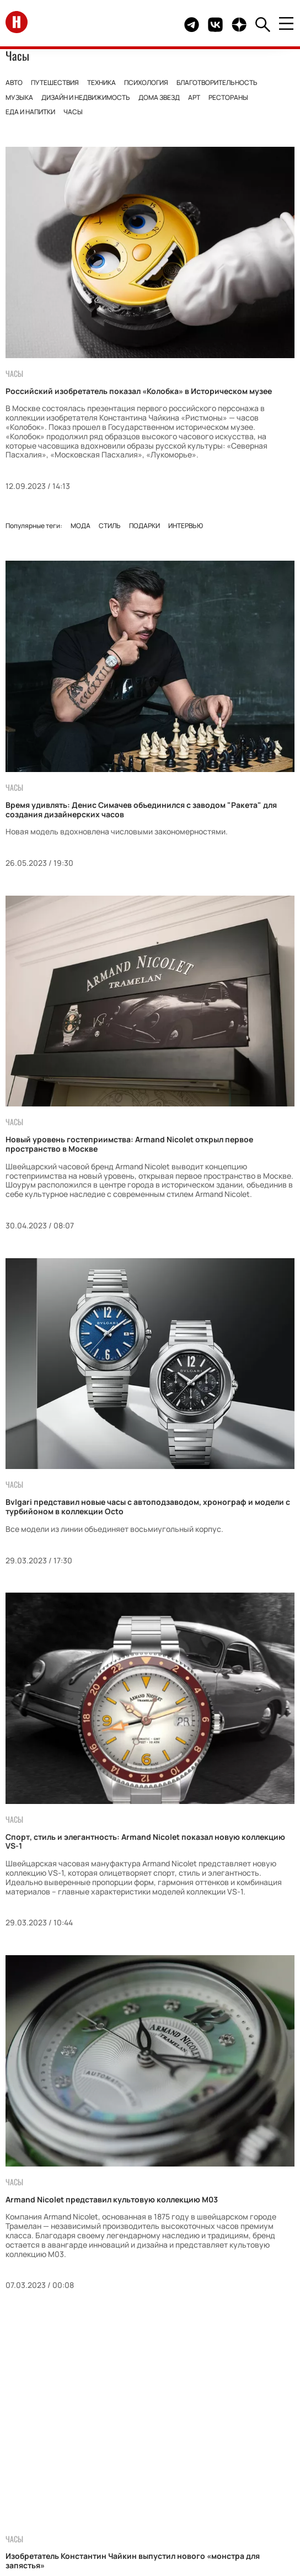 The height and width of the screenshot is (2576, 300). Describe the element at coordinates (145, 1841) in the screenshot. I see `Cпорт, стиль и элегантность: Armand Nicolet показал новую коллекцию VS-1` at that location.